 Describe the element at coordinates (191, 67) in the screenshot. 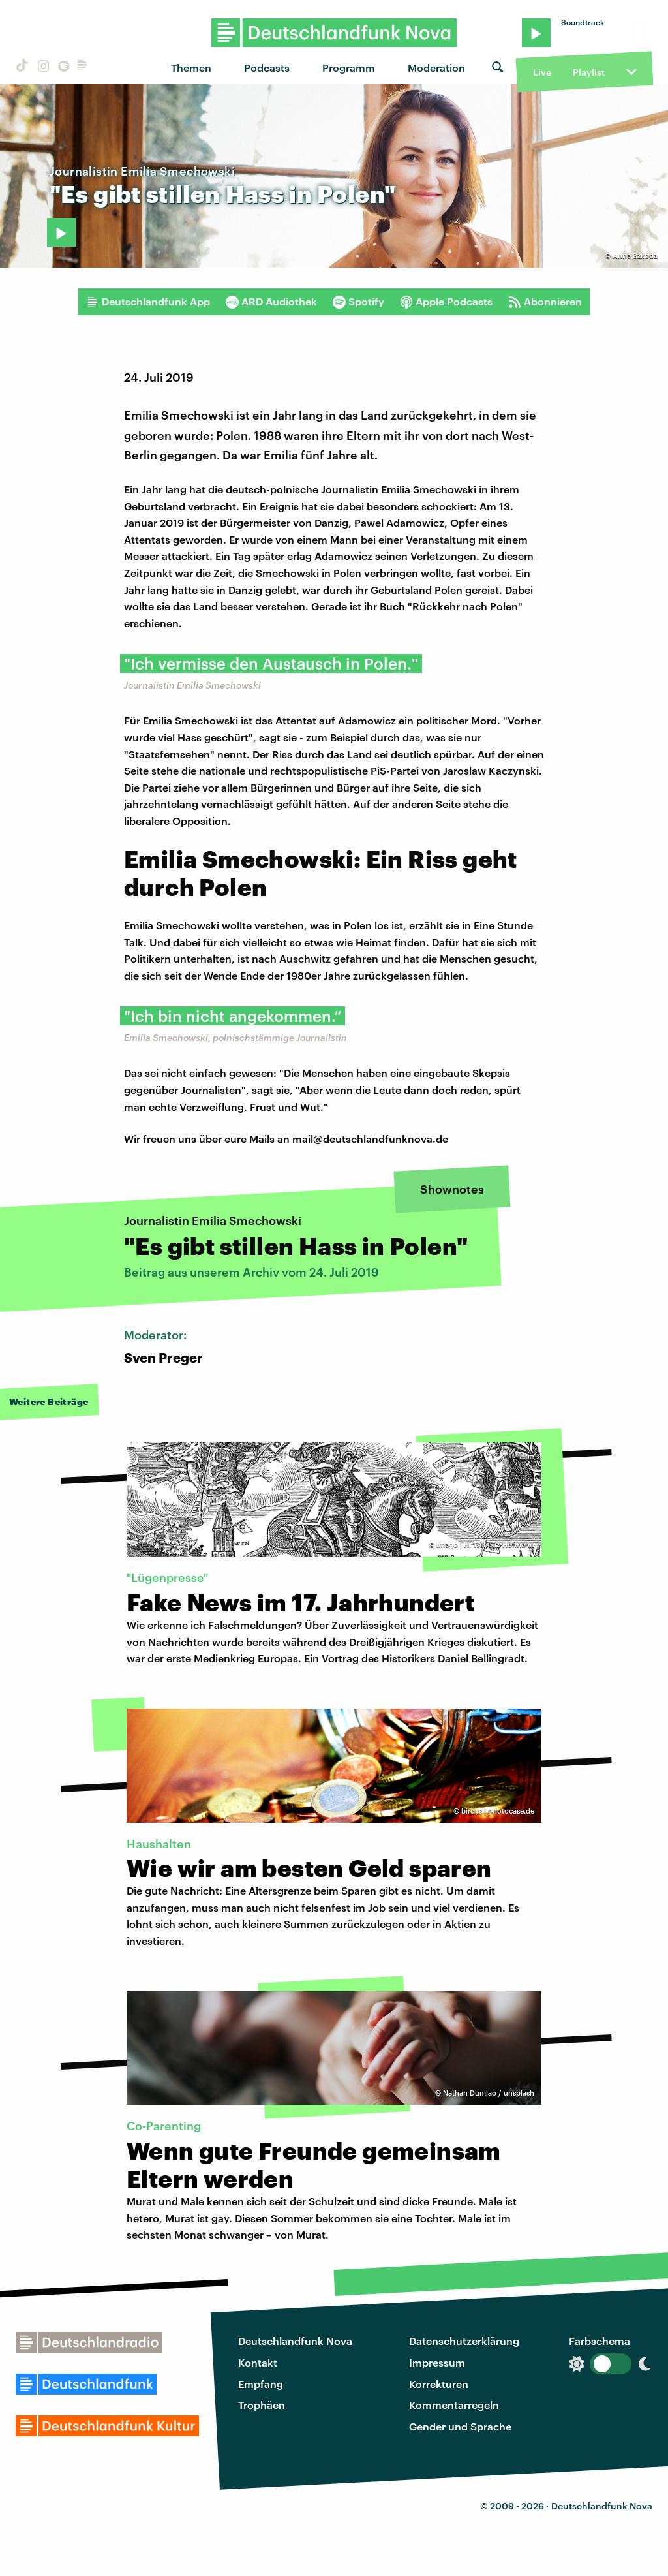

I see `Themen` at that location.